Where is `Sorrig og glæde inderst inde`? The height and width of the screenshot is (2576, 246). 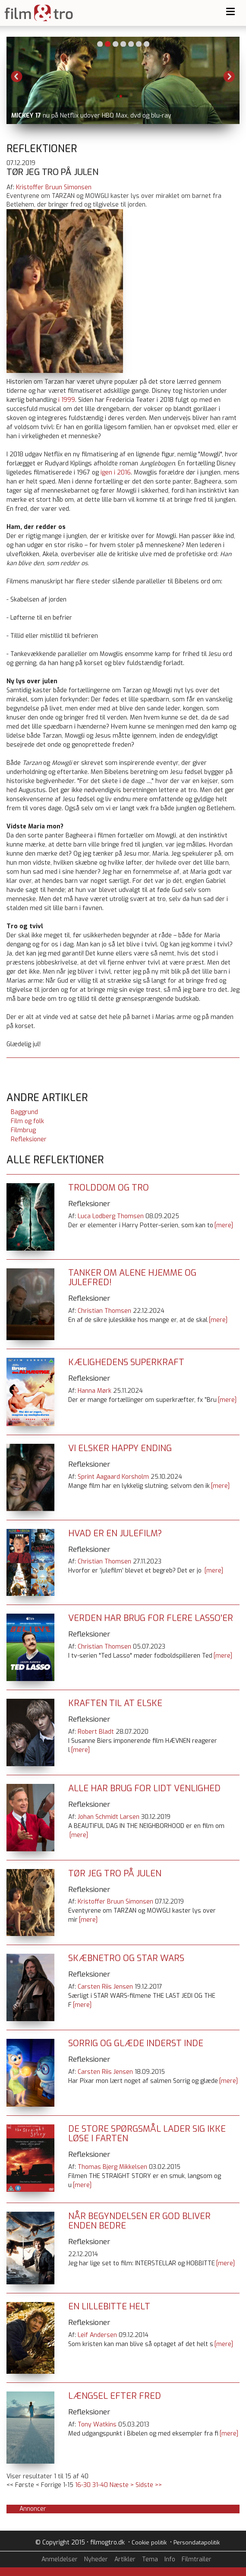
Sorrig og glæde inderst inde is located at coordinates (135, 2043).